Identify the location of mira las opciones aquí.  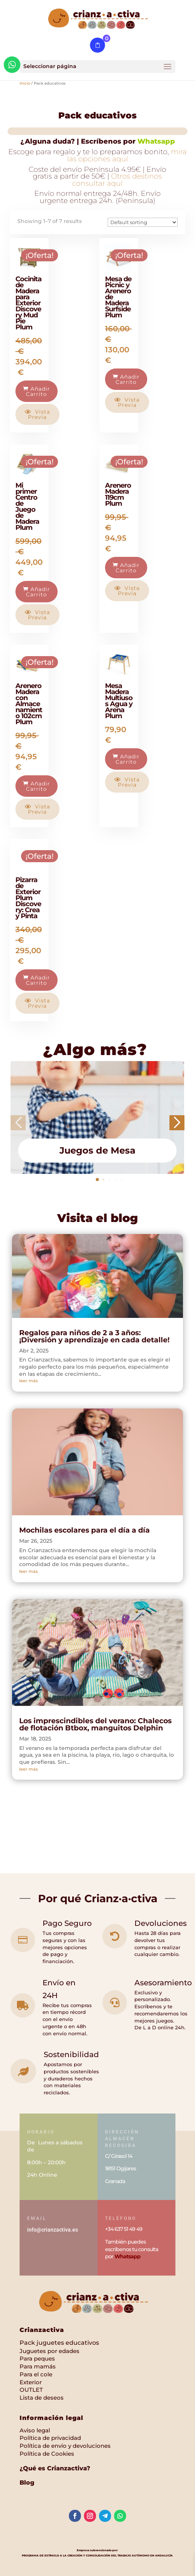
(127, 155).